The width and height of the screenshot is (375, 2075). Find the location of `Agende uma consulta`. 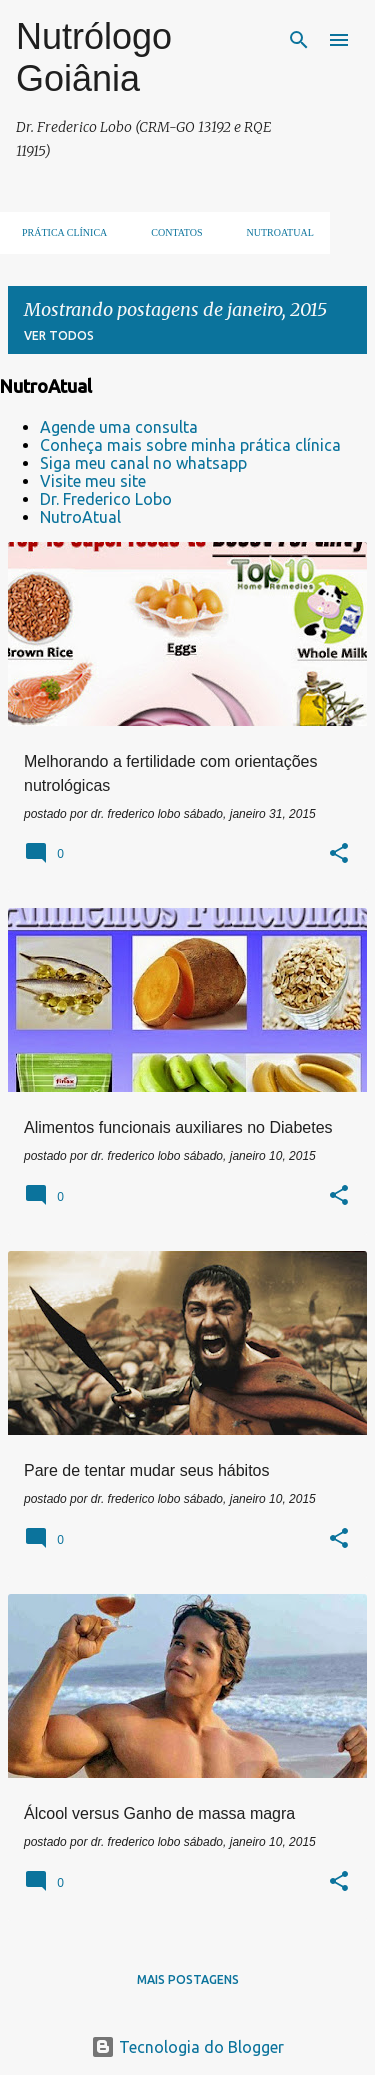

Agende uma consulta is located at coordinates (119, 427).